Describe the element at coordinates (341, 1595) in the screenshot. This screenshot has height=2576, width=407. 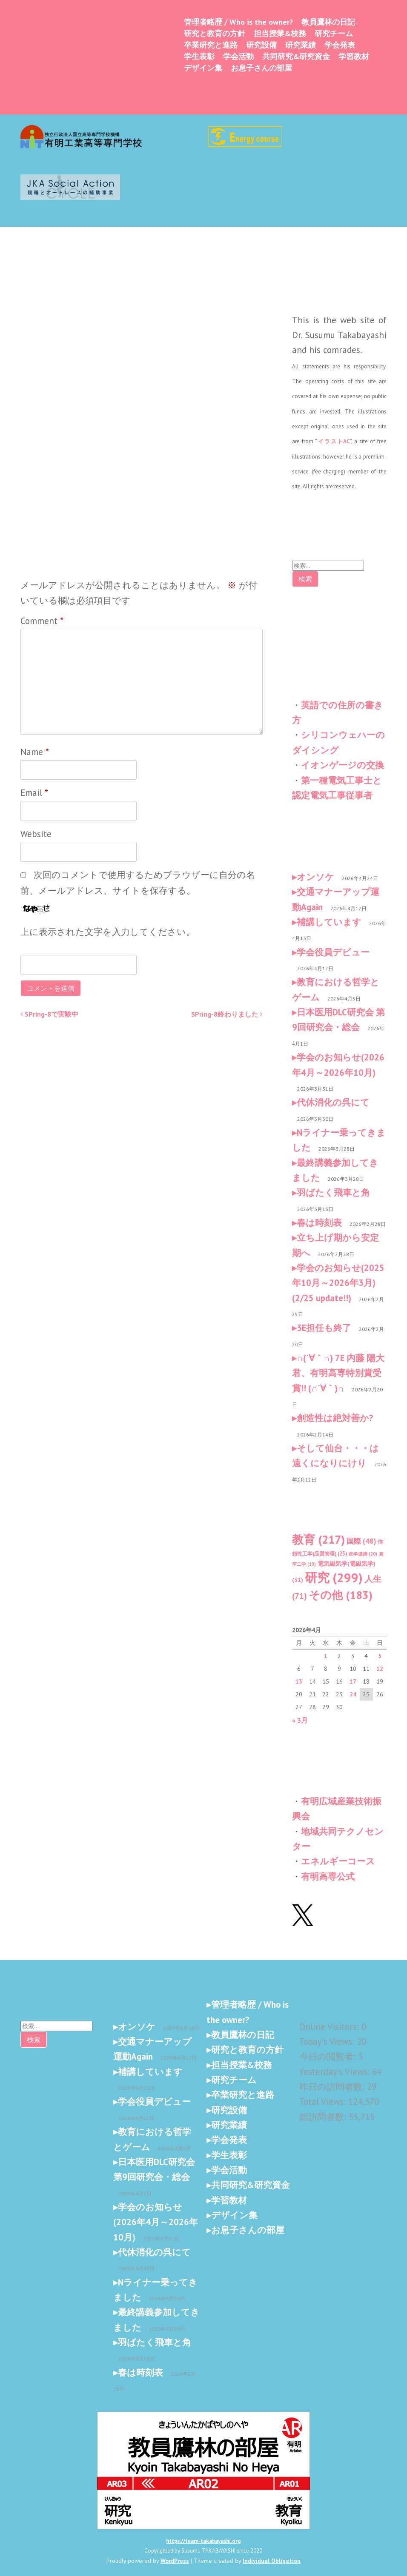
I see `その他 [その他 (183個の項目)]` at that location.